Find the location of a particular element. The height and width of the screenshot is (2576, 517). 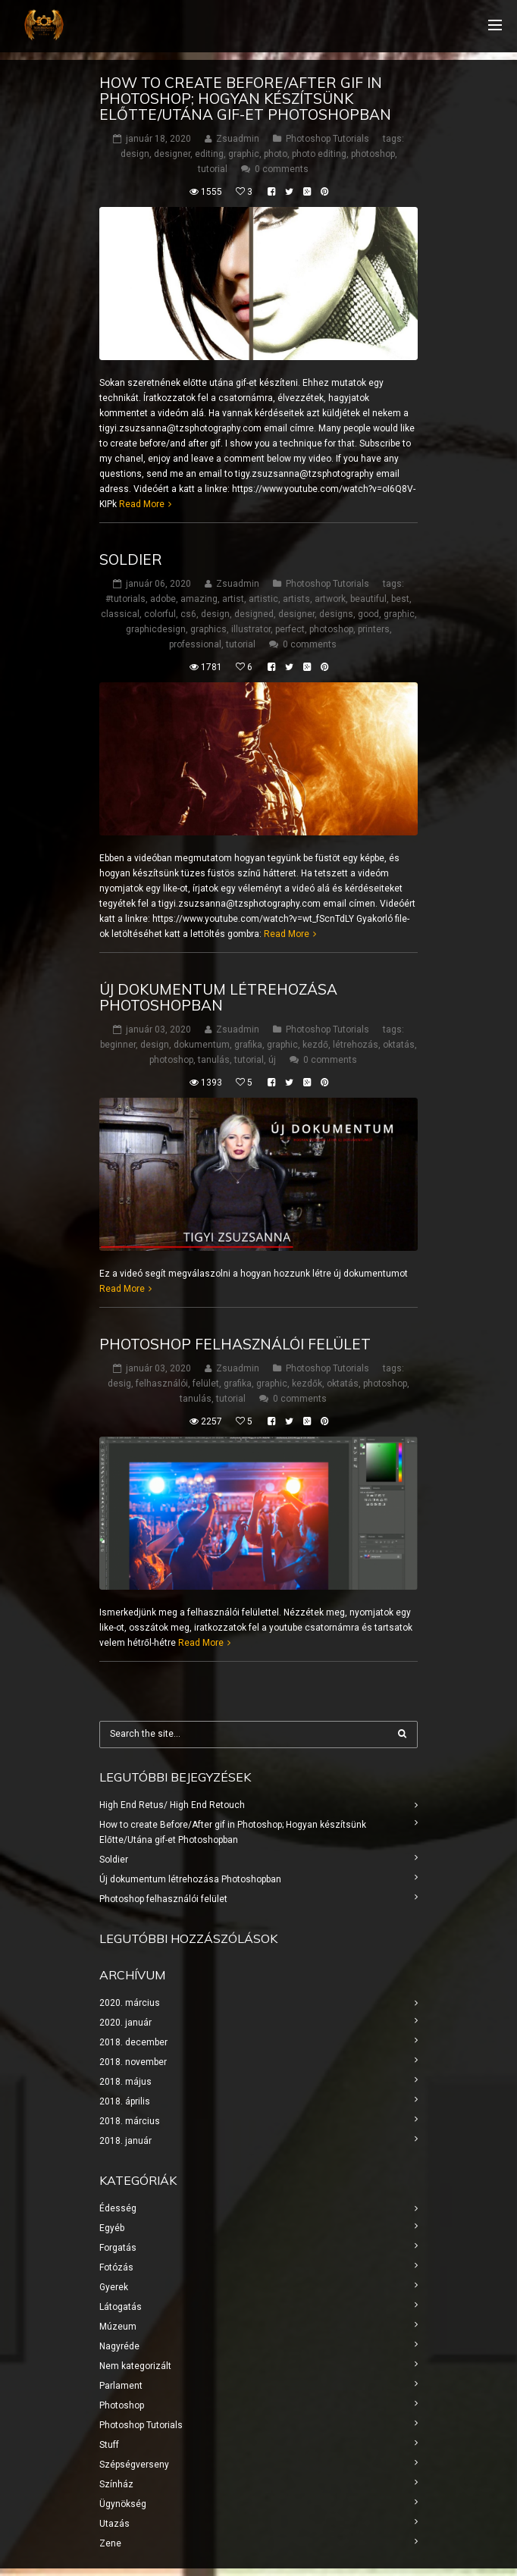

tanulás is located at coordinates (214, 1060).